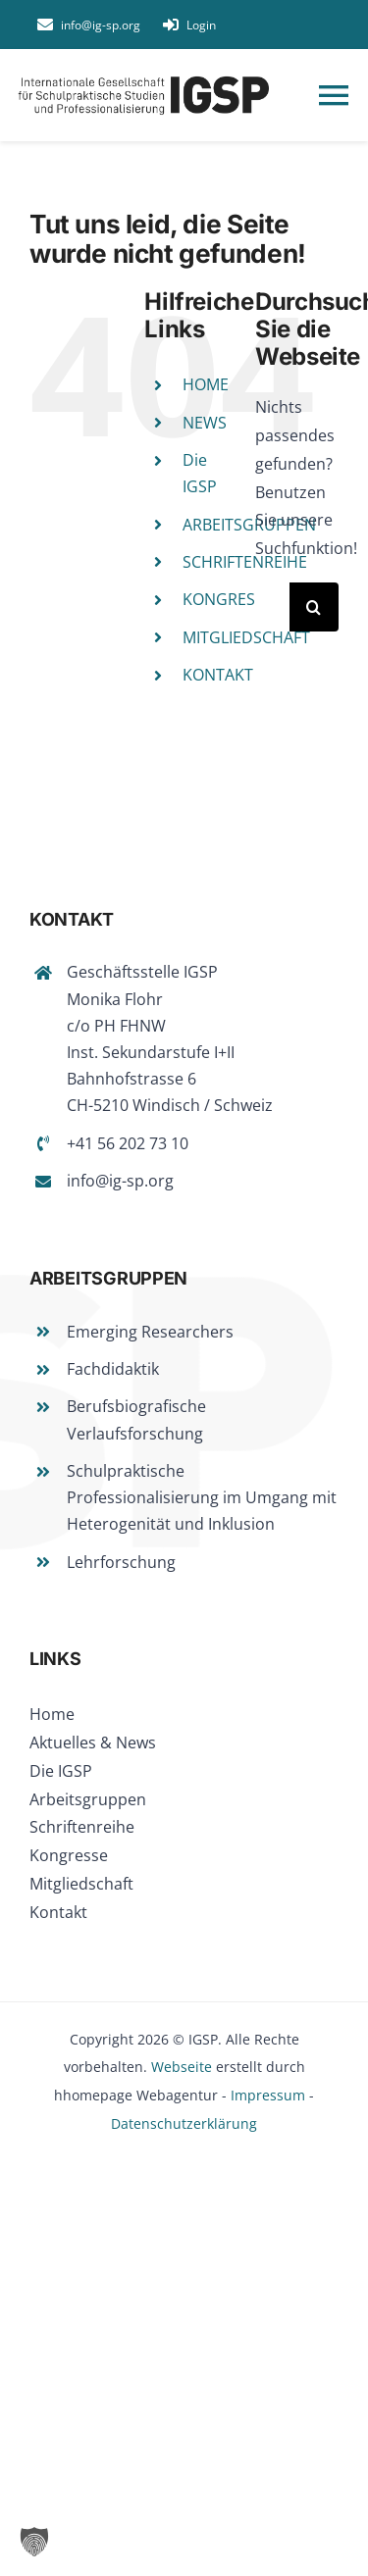 The height and width of the screenshot is (2576, 368). Describe the element at coordinates (314, 606) in the screenshot. I see `[Suche]` at that location.